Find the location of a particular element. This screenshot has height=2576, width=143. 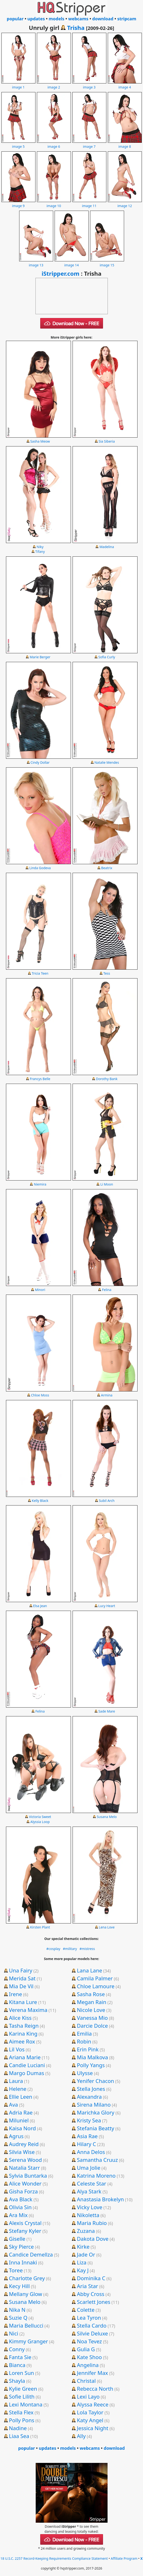

Toree is located at coordinates (16, 2270).